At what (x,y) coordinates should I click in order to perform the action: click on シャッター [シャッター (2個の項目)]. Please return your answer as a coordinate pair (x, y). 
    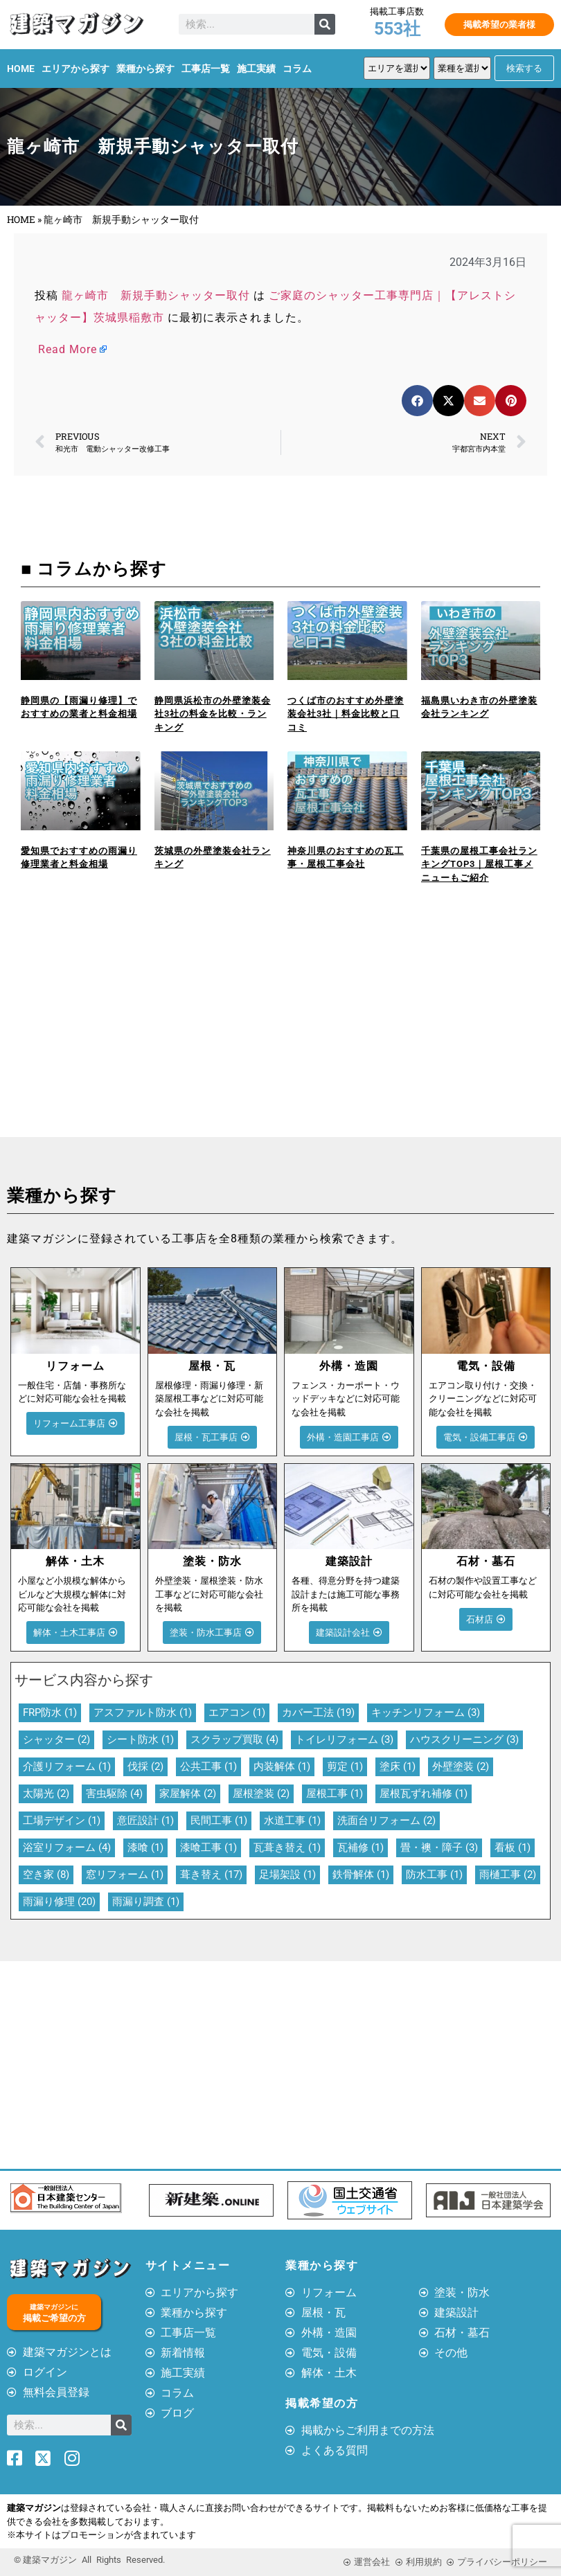
    Looking at the image, I should click on (56, 1739).